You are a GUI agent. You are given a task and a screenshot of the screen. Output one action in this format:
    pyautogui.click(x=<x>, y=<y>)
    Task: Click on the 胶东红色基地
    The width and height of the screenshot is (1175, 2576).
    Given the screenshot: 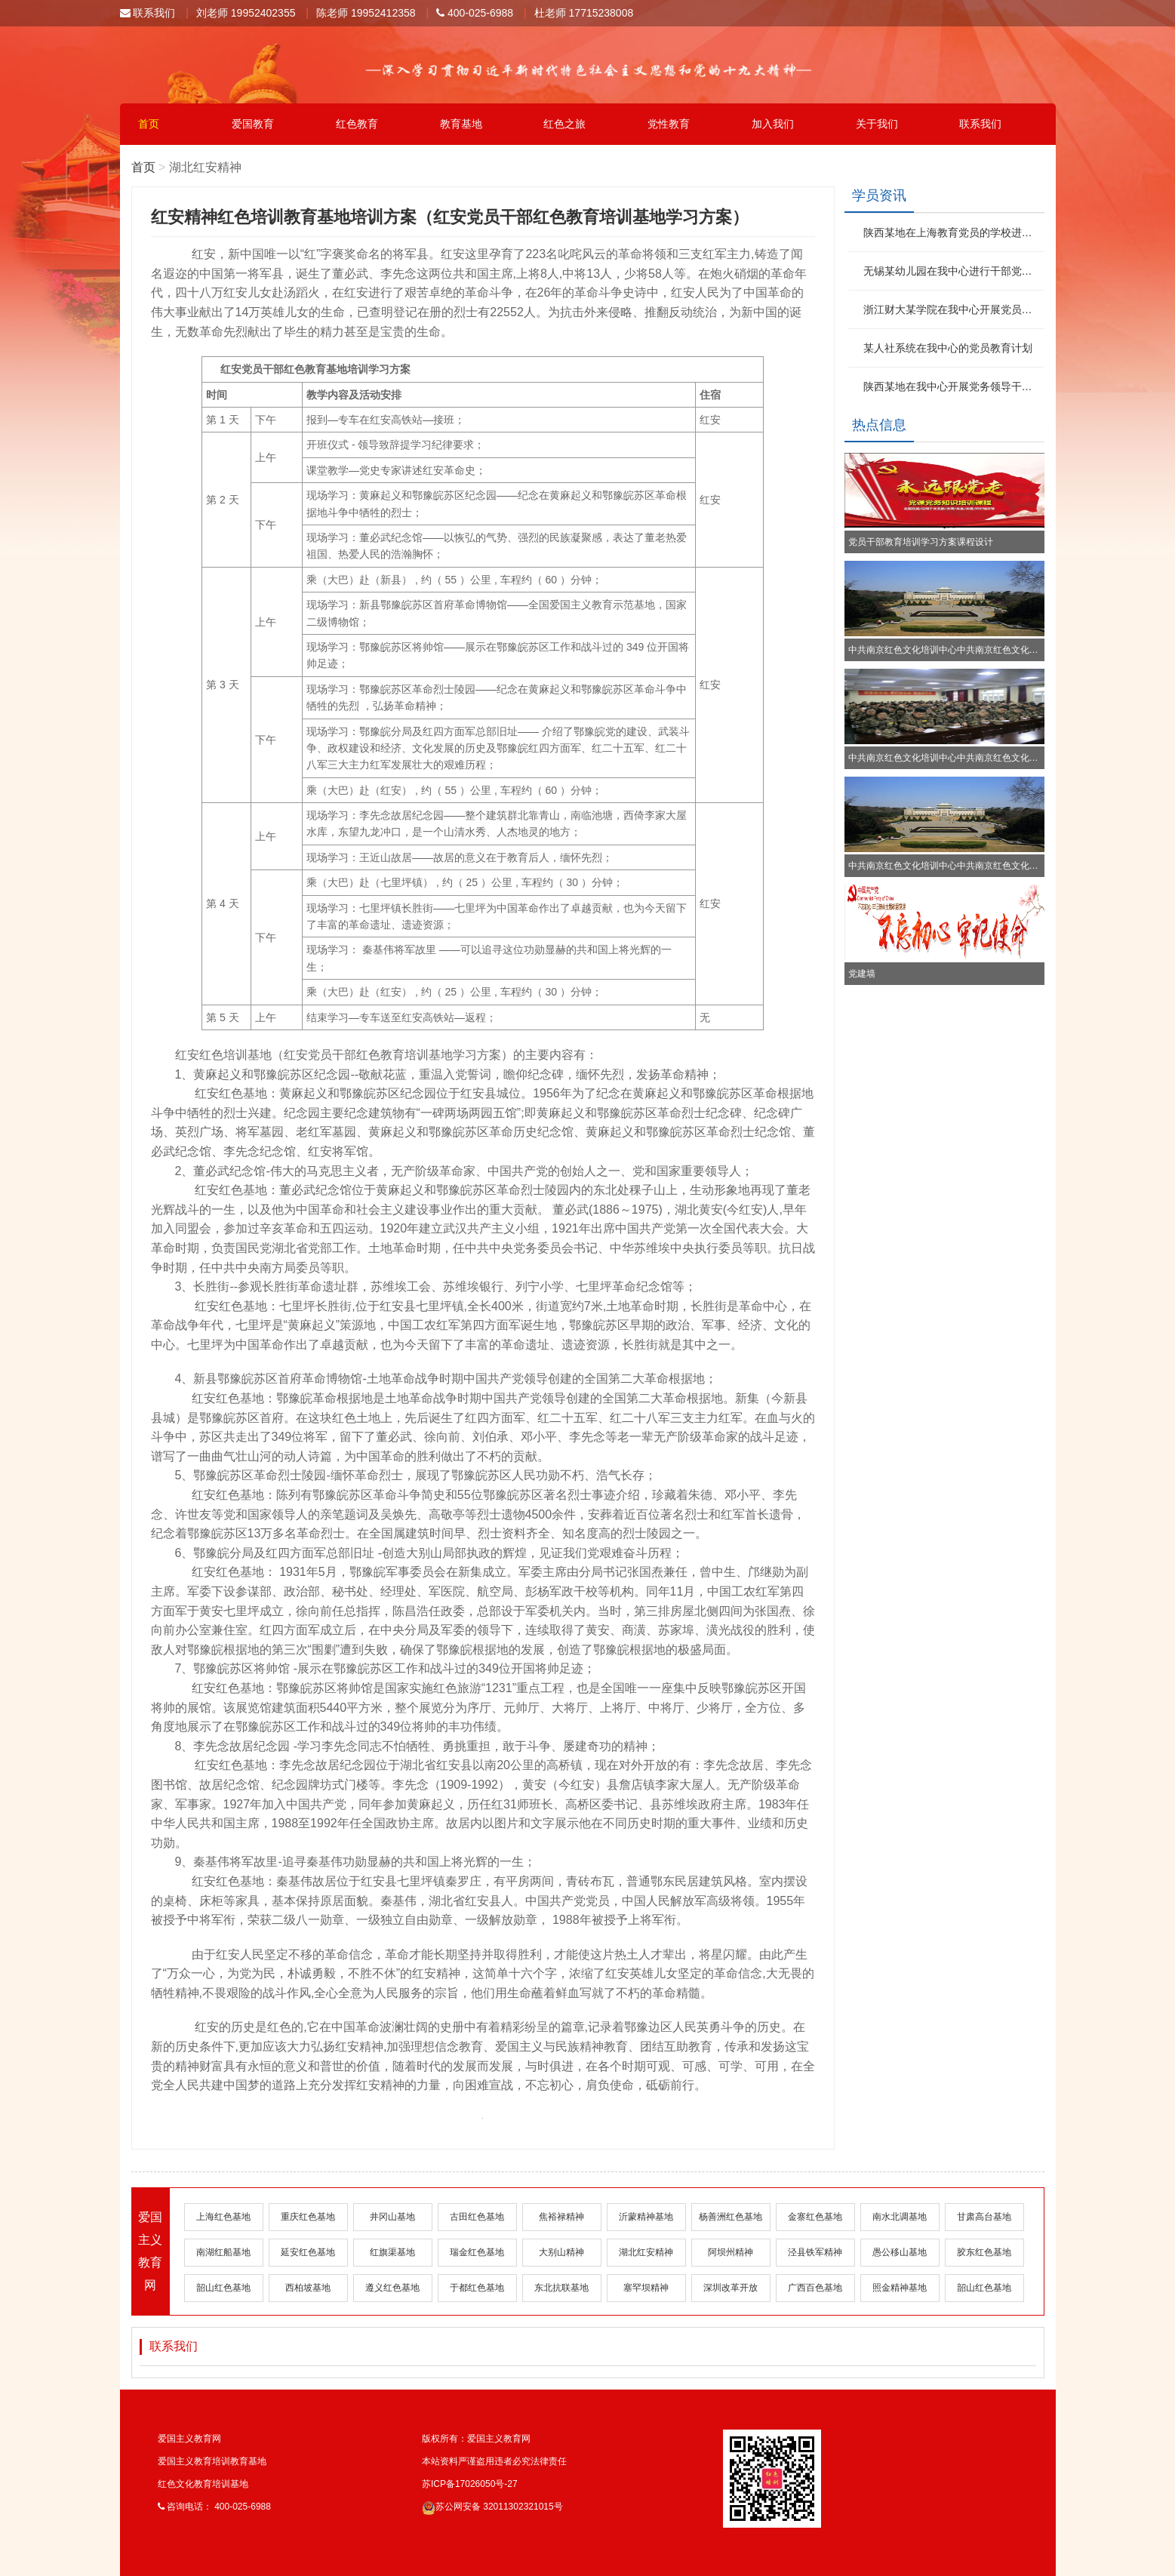 What is the action you would take?
    pyautogui.click(x=984, y=2252)
    